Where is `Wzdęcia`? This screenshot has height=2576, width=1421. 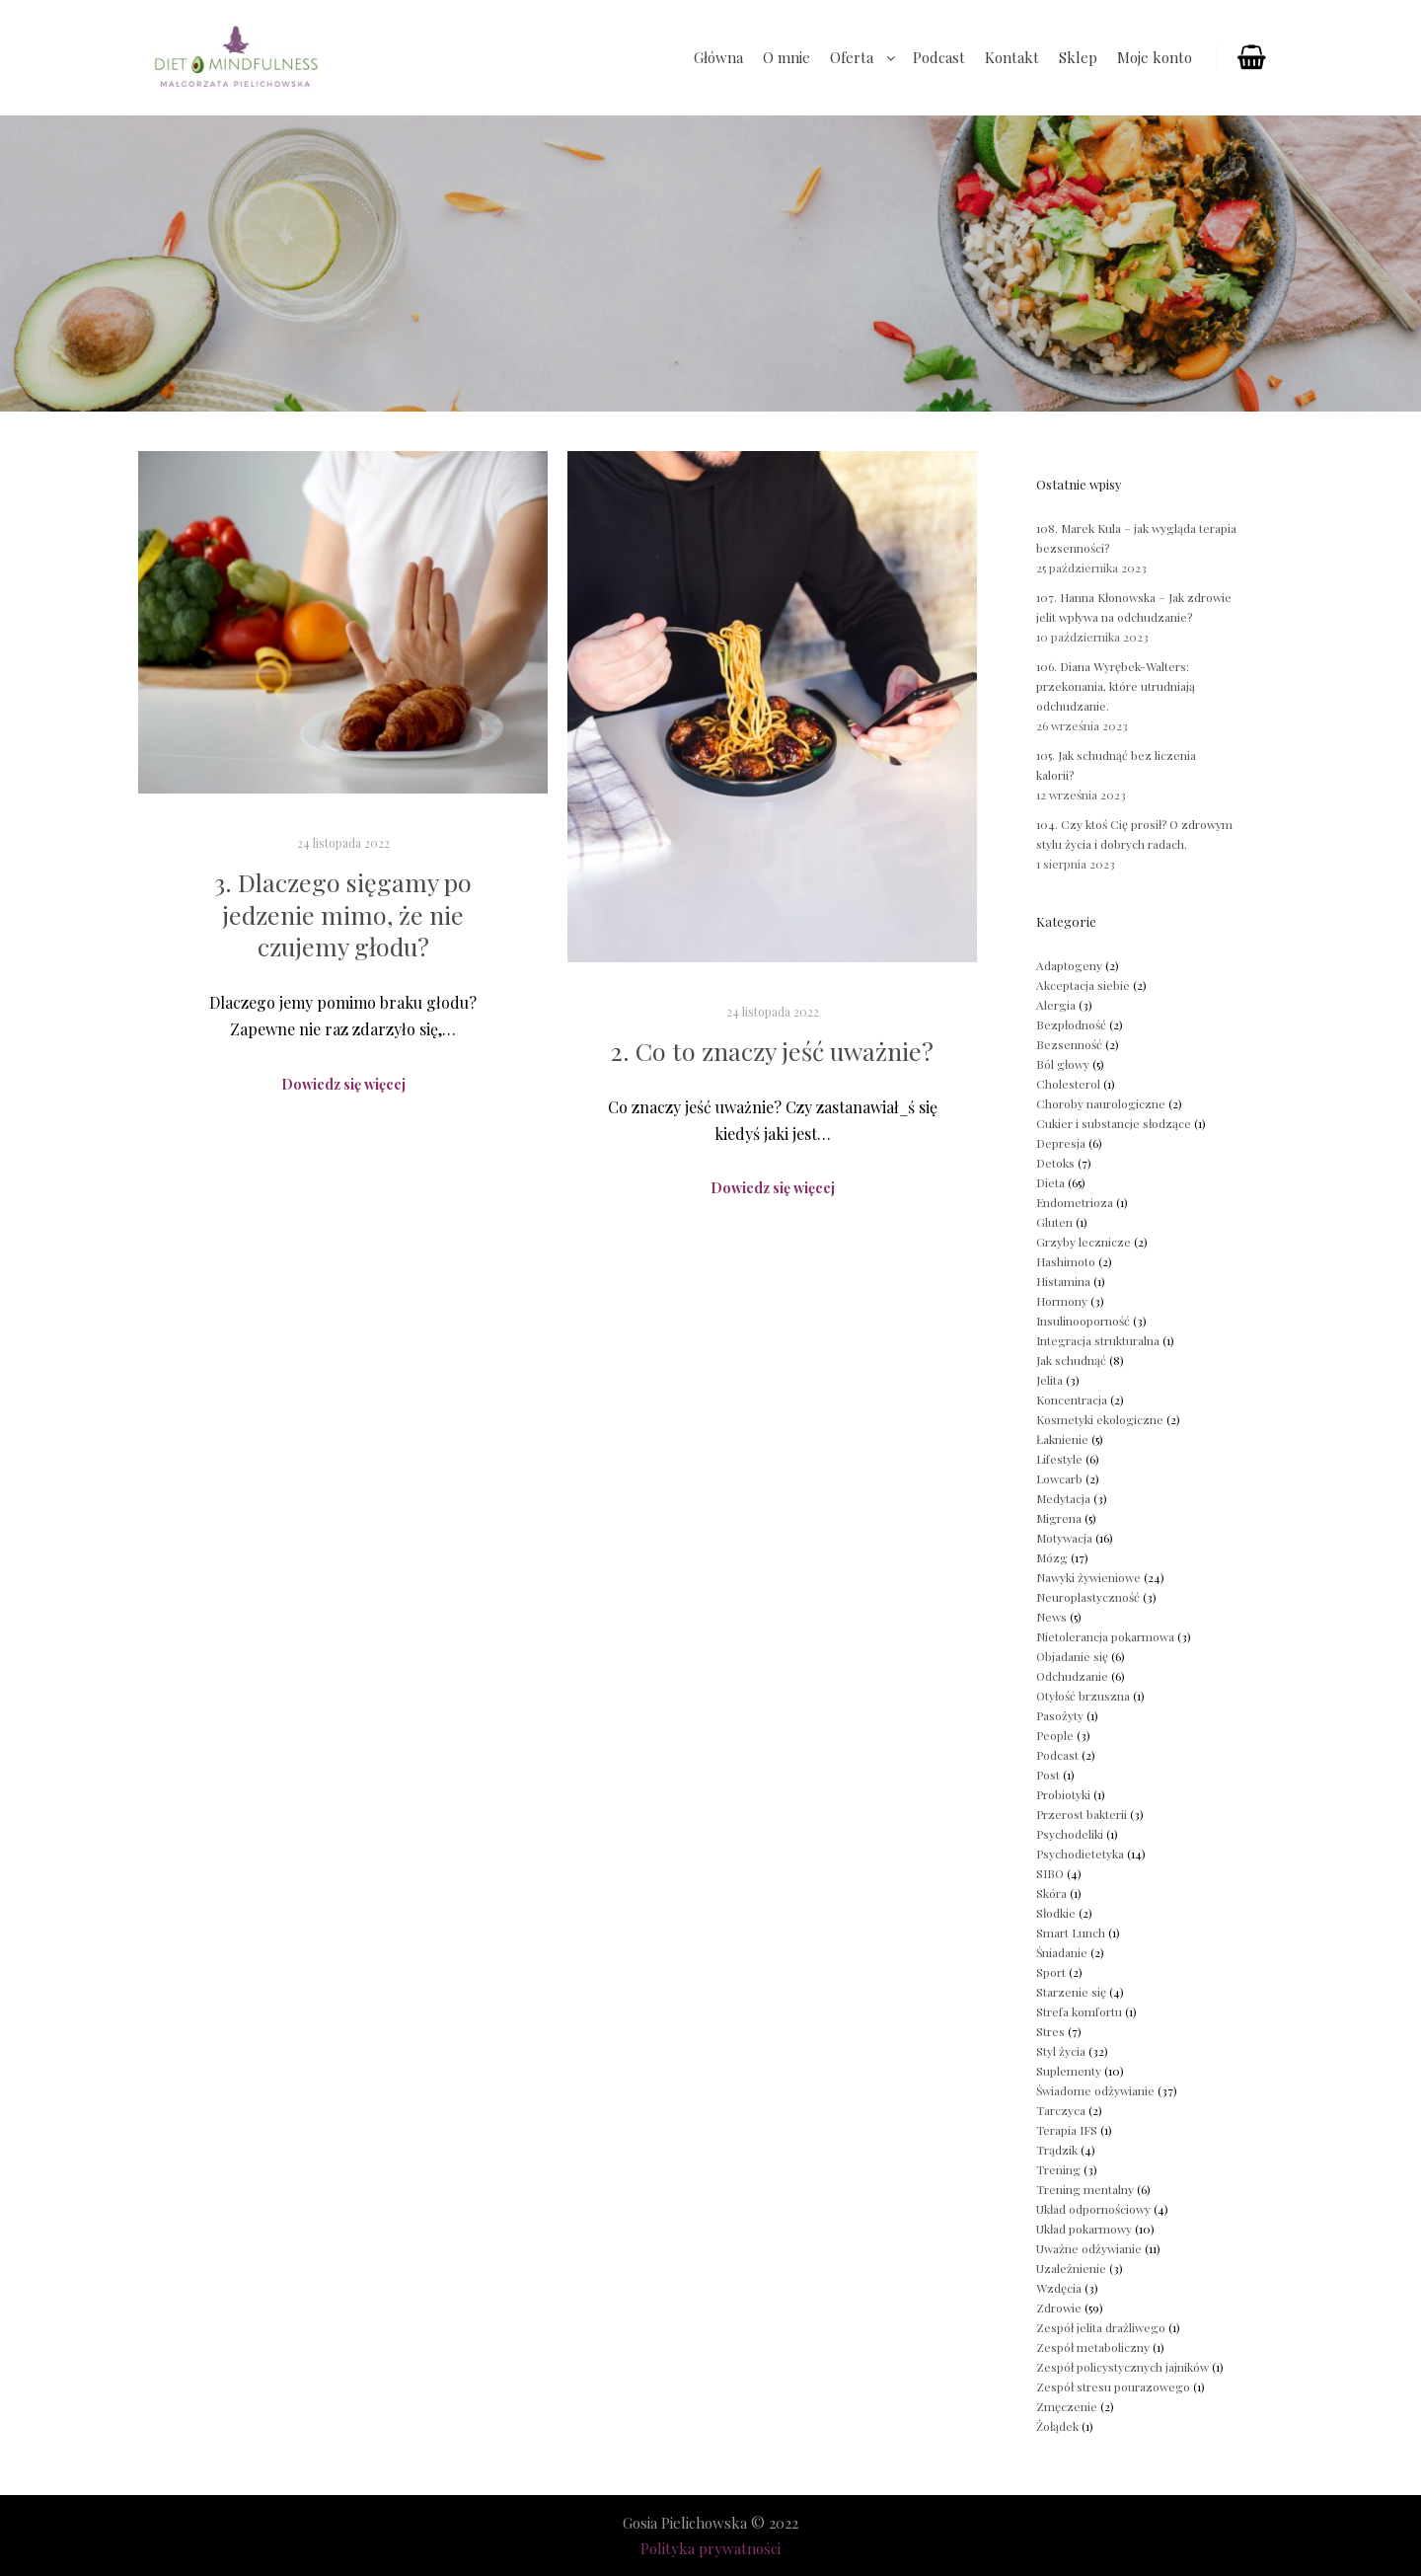
Wzdęcia is located at coordinates (1059, 2288).